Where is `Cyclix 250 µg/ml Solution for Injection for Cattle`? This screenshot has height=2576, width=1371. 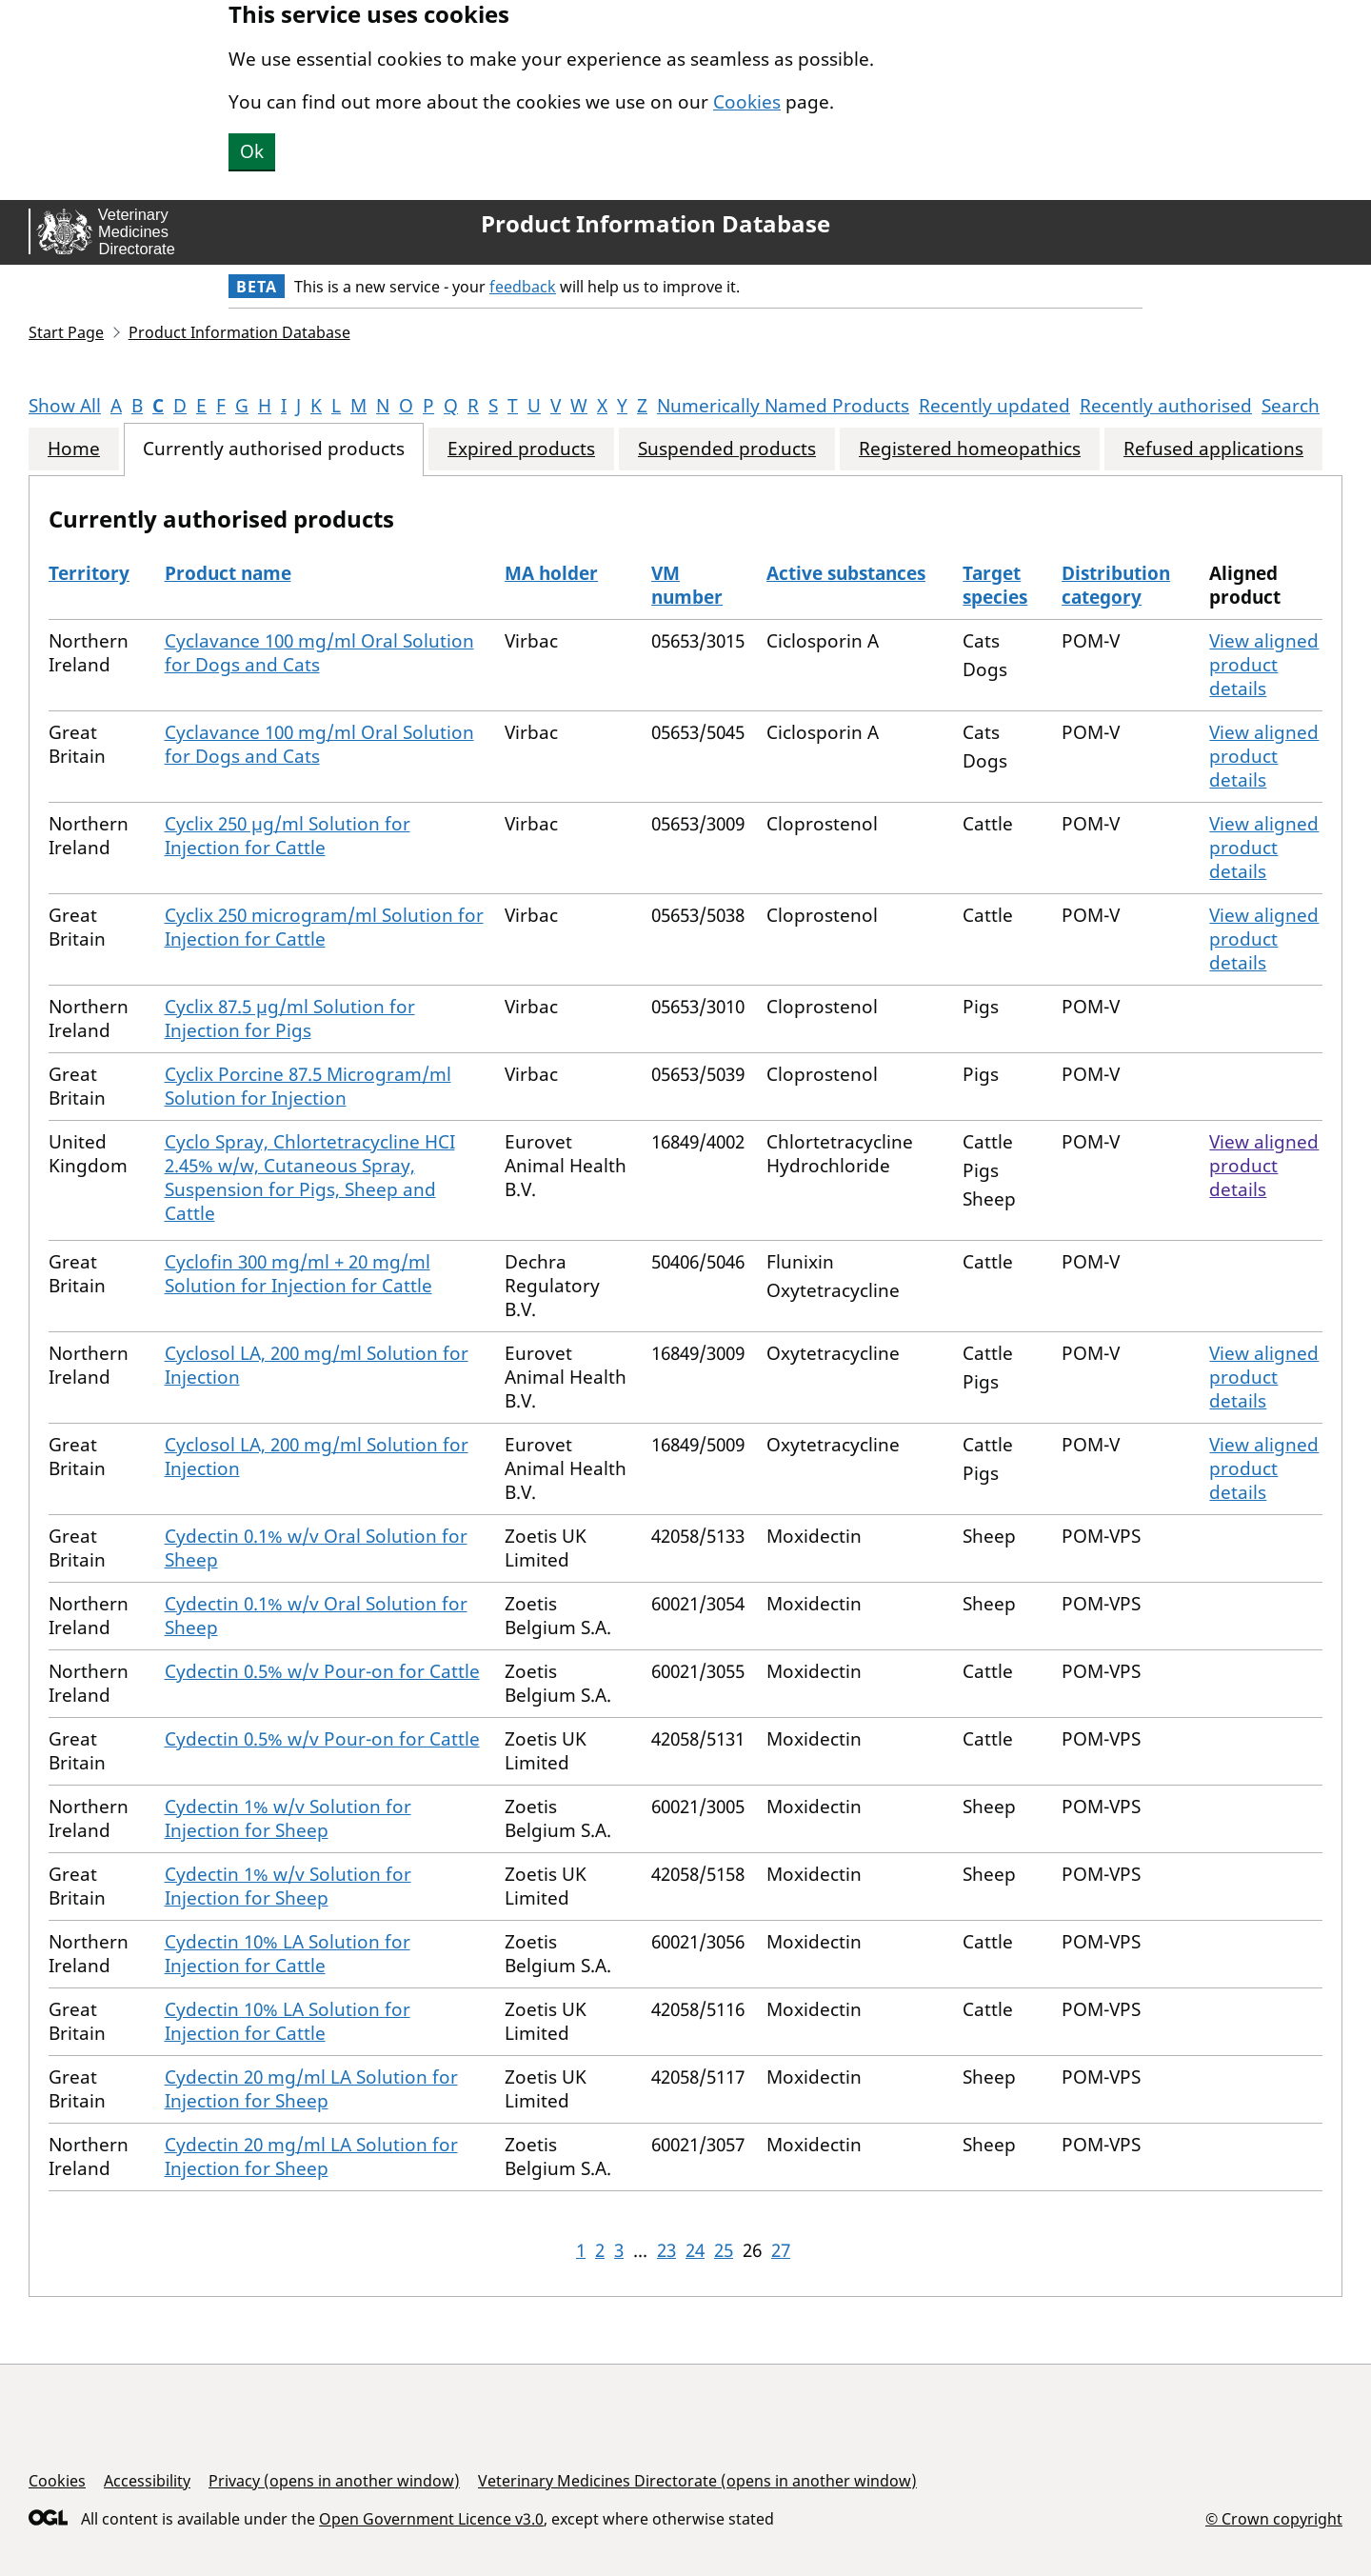
Cyclix 250 µg/ml Solution for Injection for Cattle is located at coordinates (287, 835).